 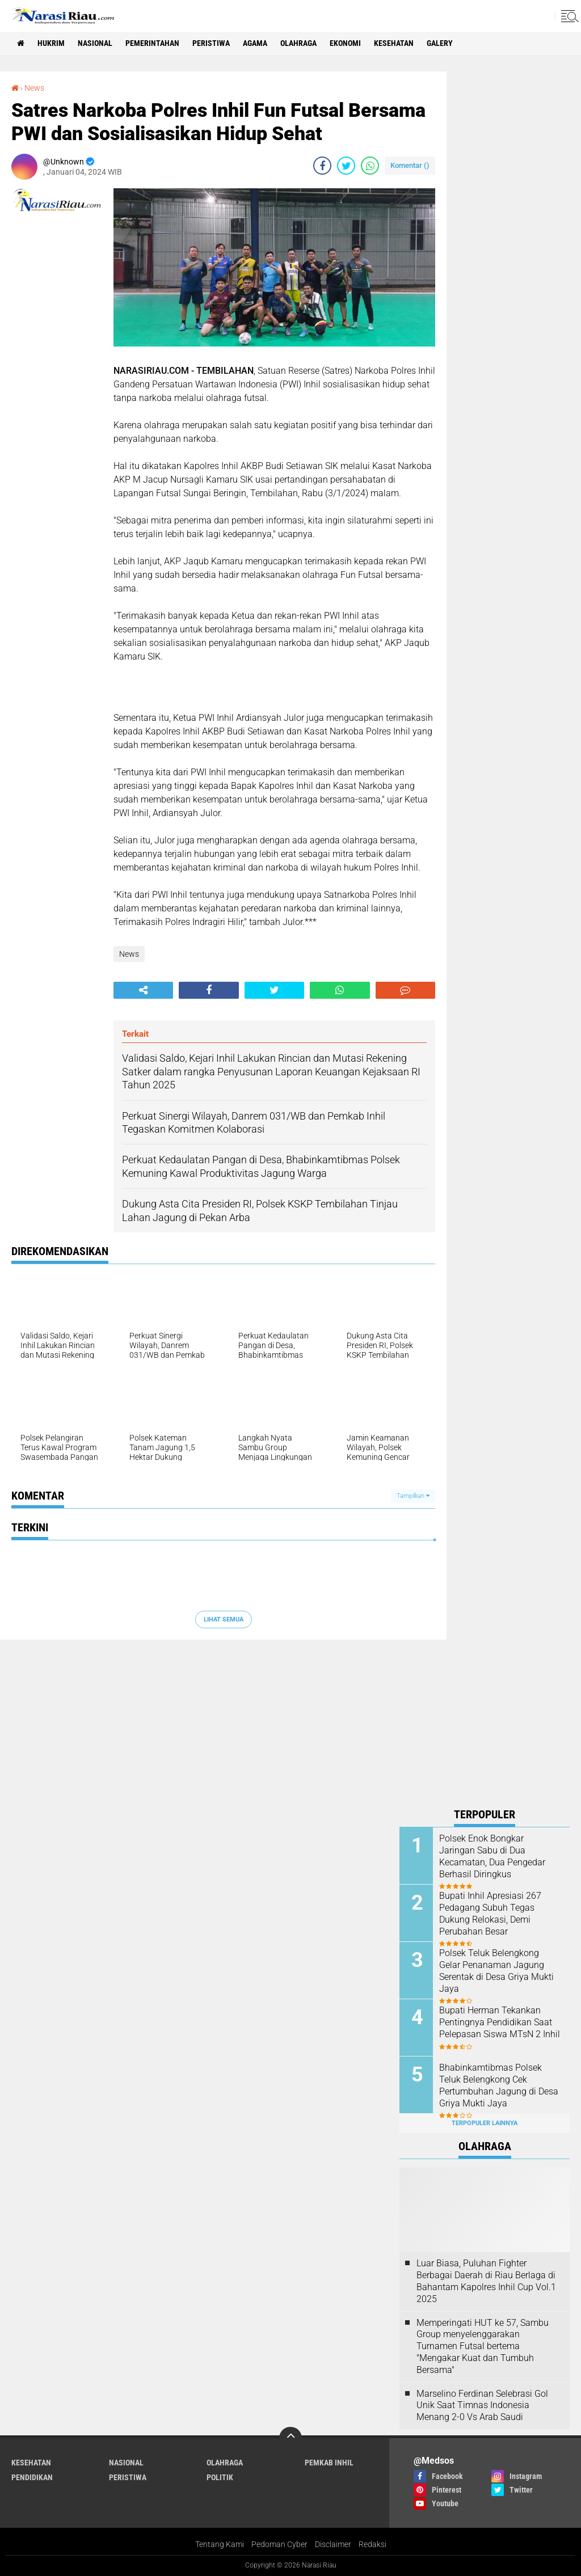 What do you see at coordinates (290, 2438) in the screenshot?
I see `[backtotop]` at bounding box center [290, 2438].